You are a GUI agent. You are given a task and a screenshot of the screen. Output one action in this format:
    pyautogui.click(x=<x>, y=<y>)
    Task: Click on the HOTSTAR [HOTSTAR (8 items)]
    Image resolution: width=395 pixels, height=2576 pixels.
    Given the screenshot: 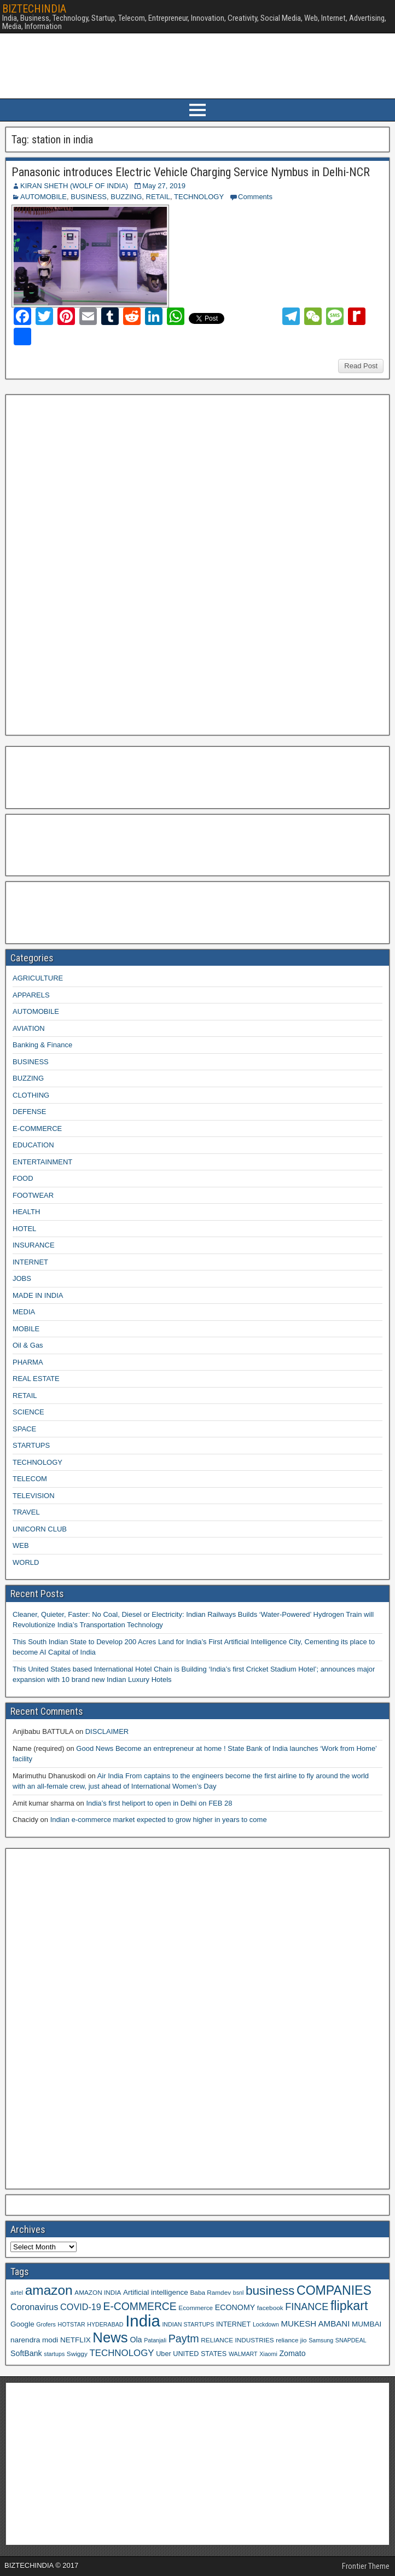 What is the action you would take?
    pyautogui.click(x=71, y=2324)
    